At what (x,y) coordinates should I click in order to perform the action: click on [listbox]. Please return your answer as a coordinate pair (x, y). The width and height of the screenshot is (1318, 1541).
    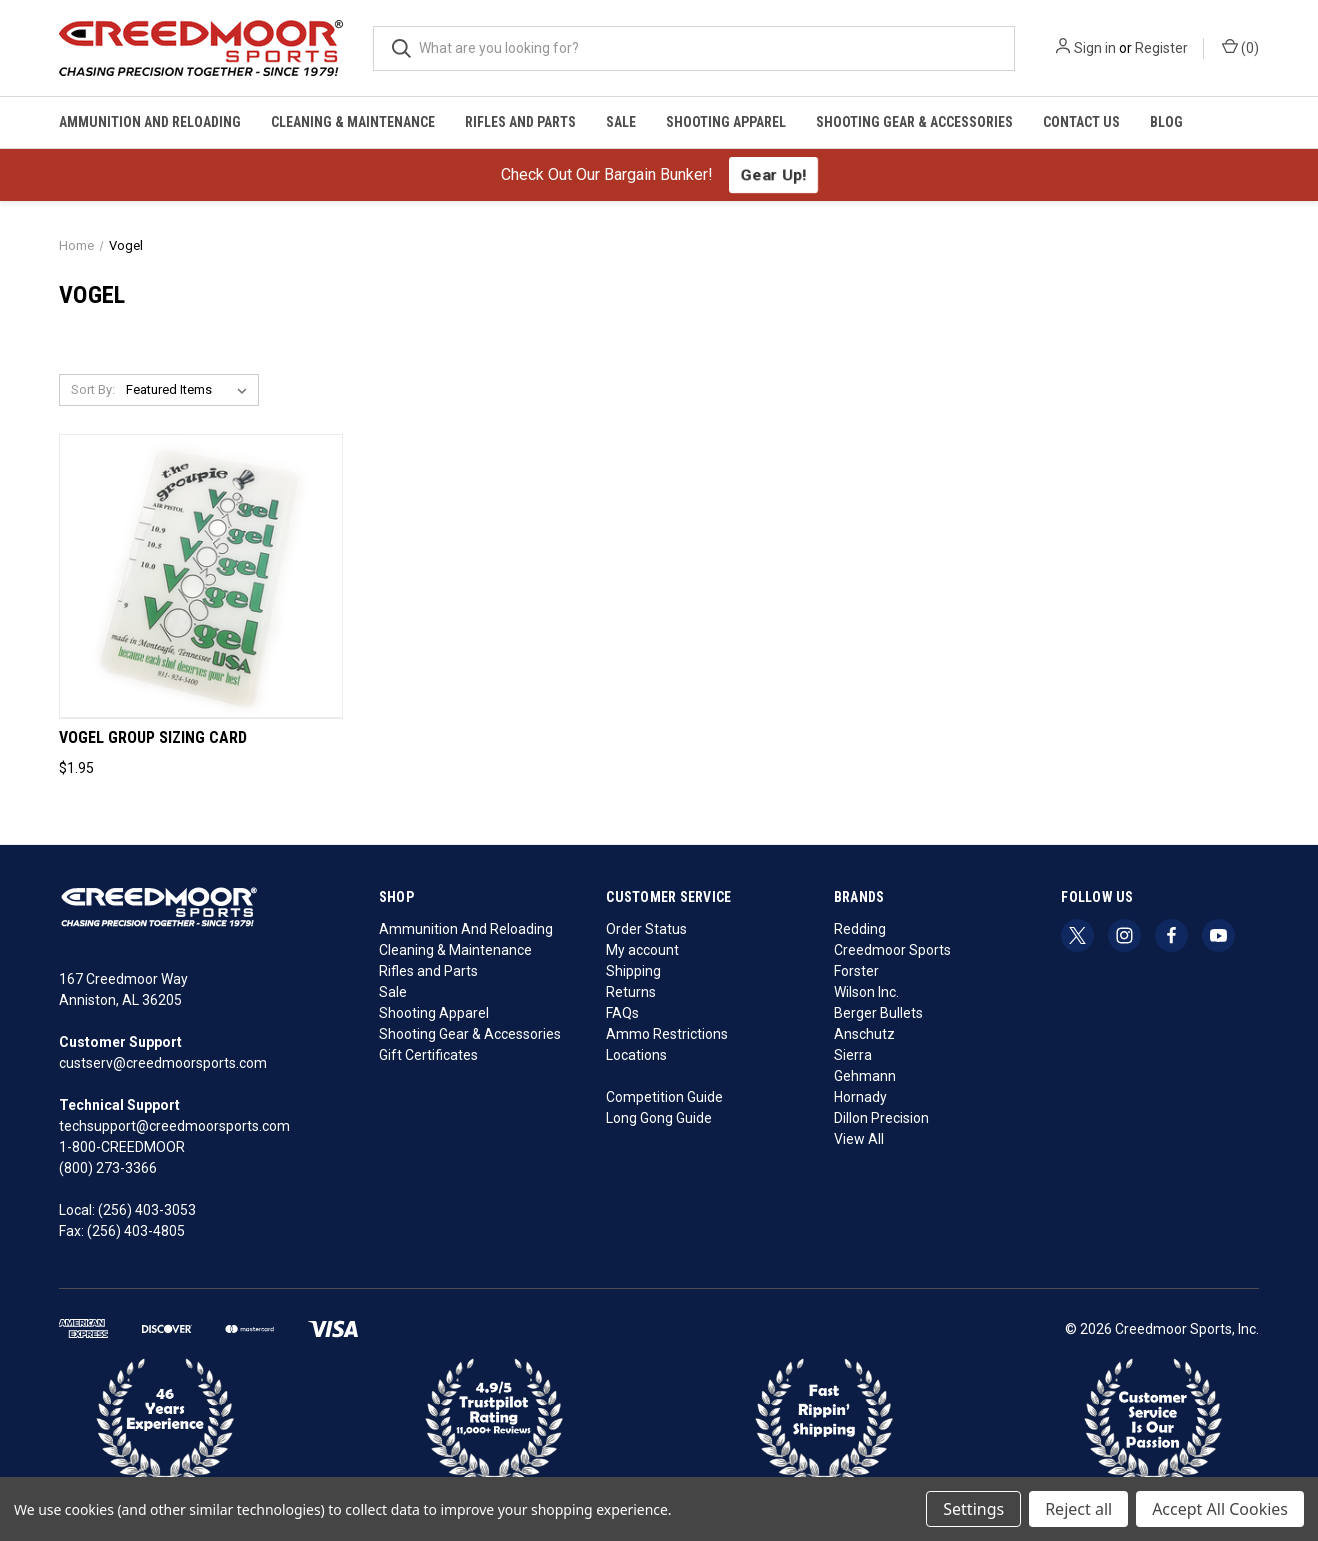
    Looking at the image, I should click on (190, 390).